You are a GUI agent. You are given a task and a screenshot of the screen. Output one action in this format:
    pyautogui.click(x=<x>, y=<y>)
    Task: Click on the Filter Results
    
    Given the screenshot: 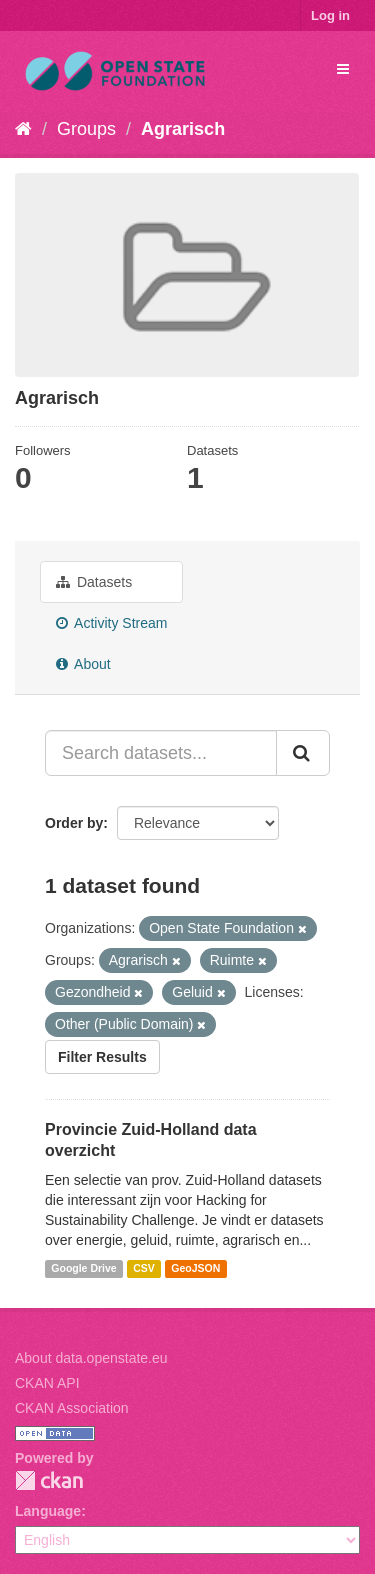 What is the action you would take?
    pyautogui.click(x=102, y=1057)
    